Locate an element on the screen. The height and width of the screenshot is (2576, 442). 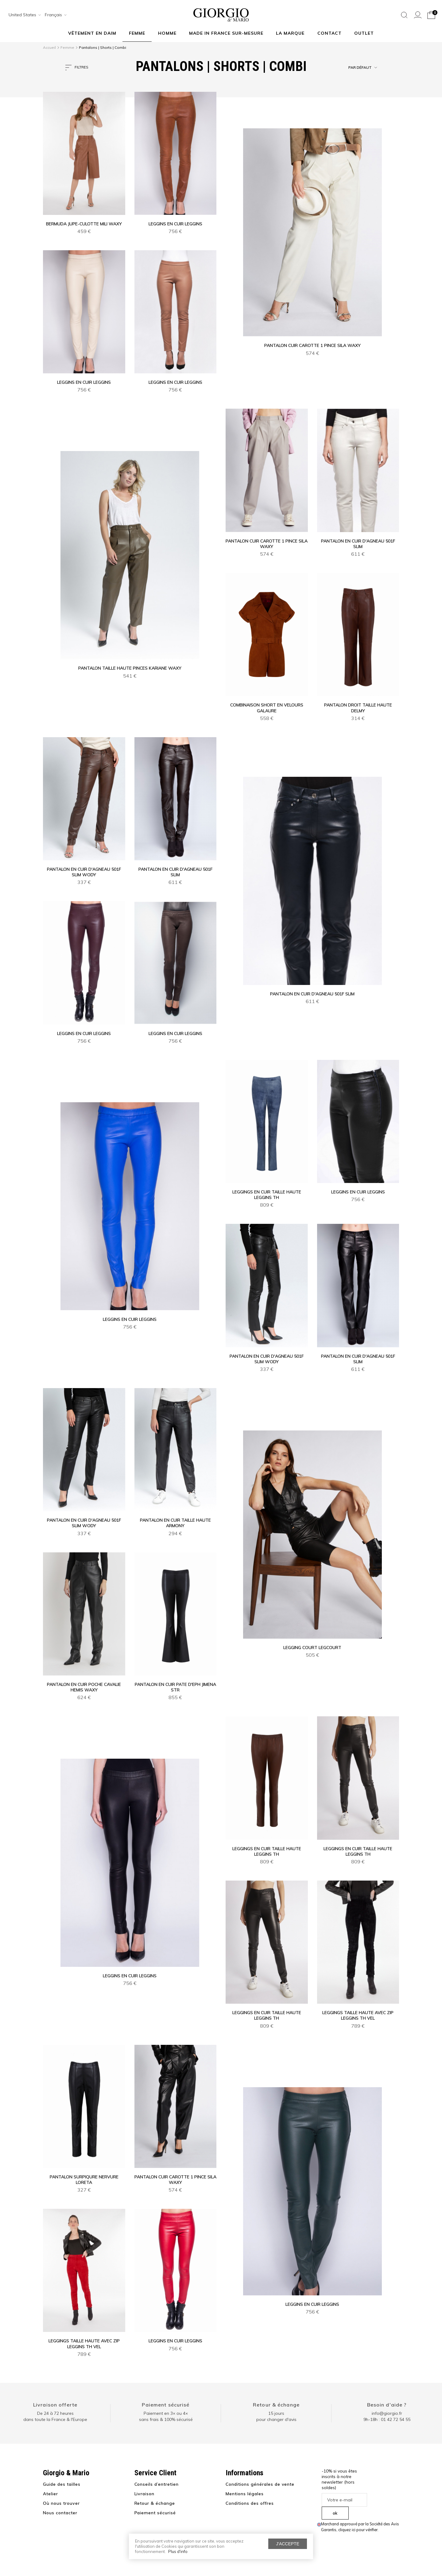
Livraison is located at coordinates (144, 2493).